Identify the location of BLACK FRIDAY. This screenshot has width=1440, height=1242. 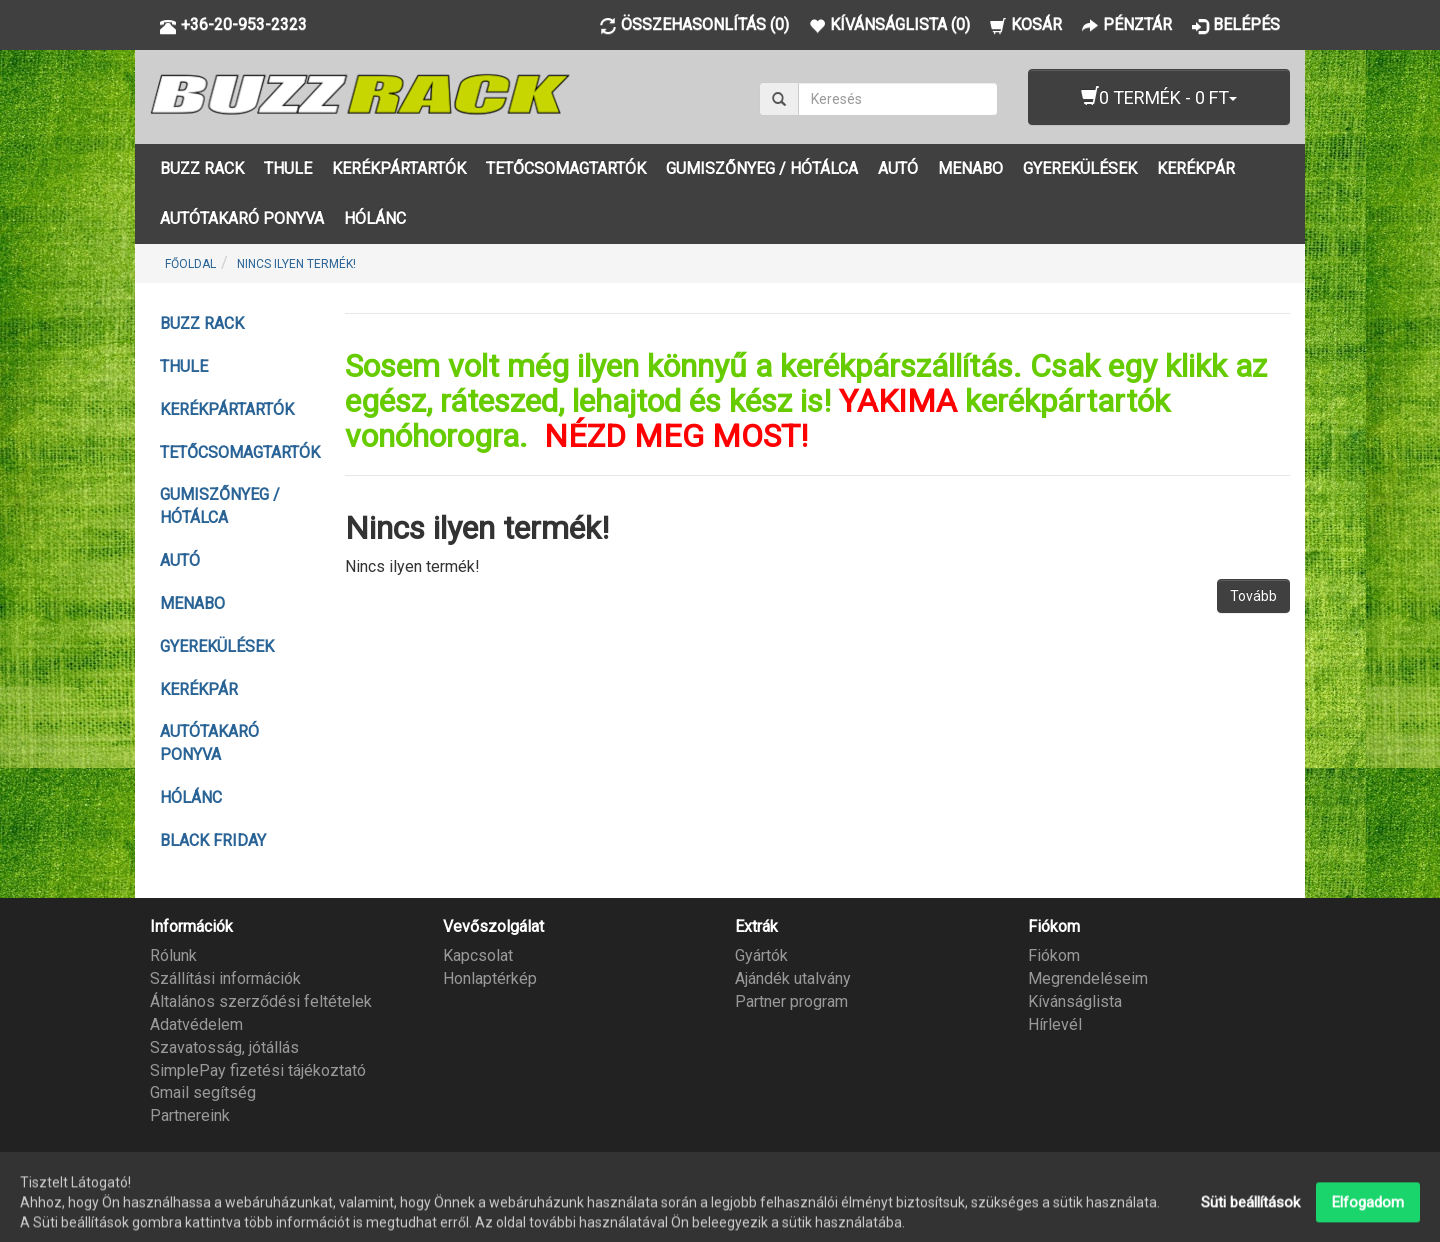
(213, 840).